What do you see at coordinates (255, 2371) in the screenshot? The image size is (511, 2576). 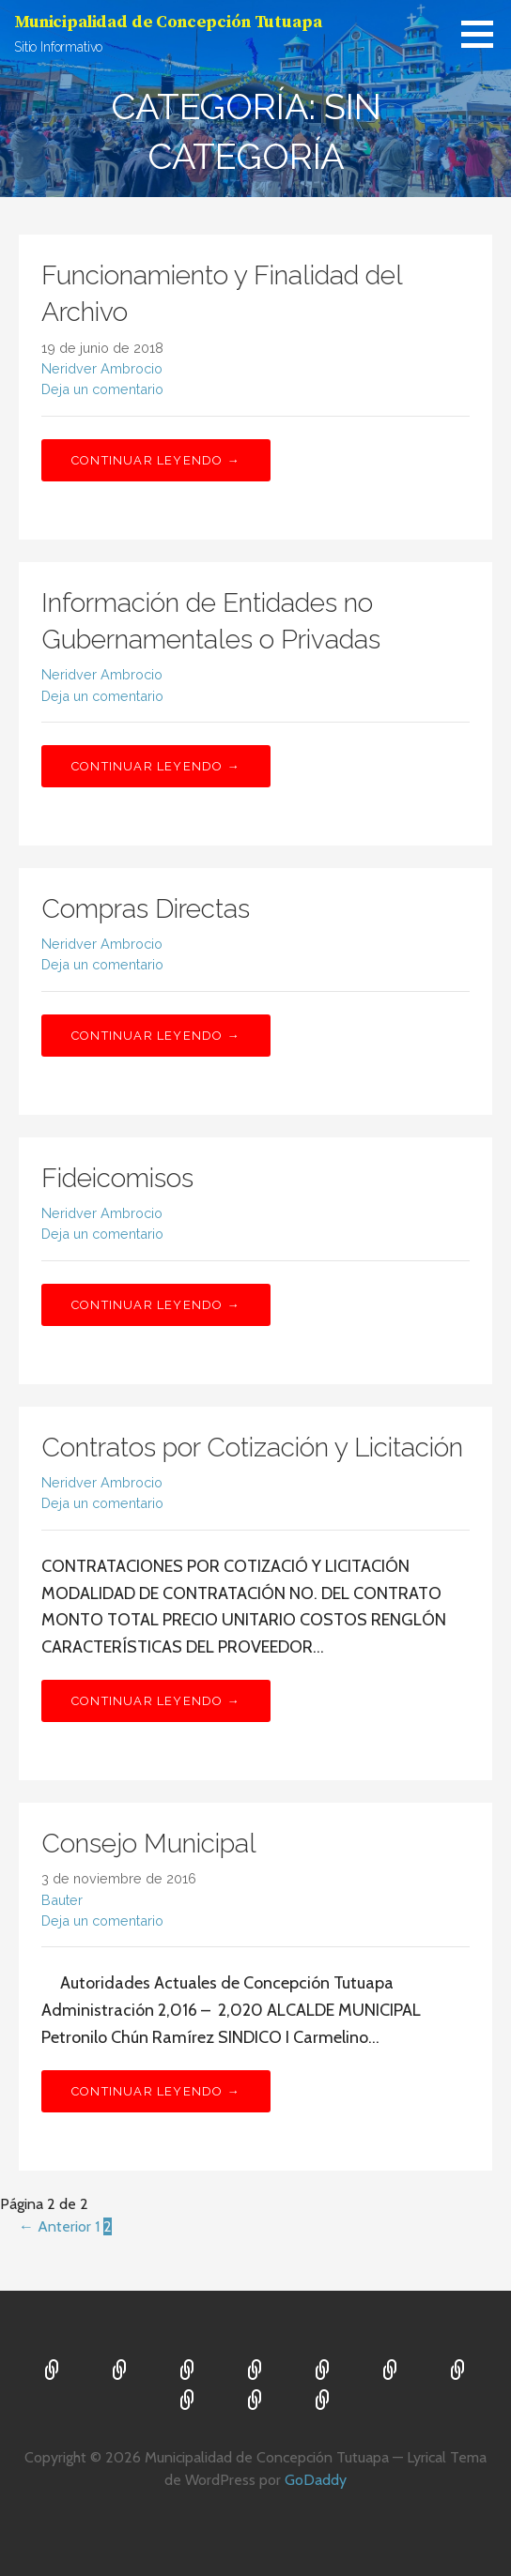 I see `Proyectos 2017` at bounding box center [255, 2371].